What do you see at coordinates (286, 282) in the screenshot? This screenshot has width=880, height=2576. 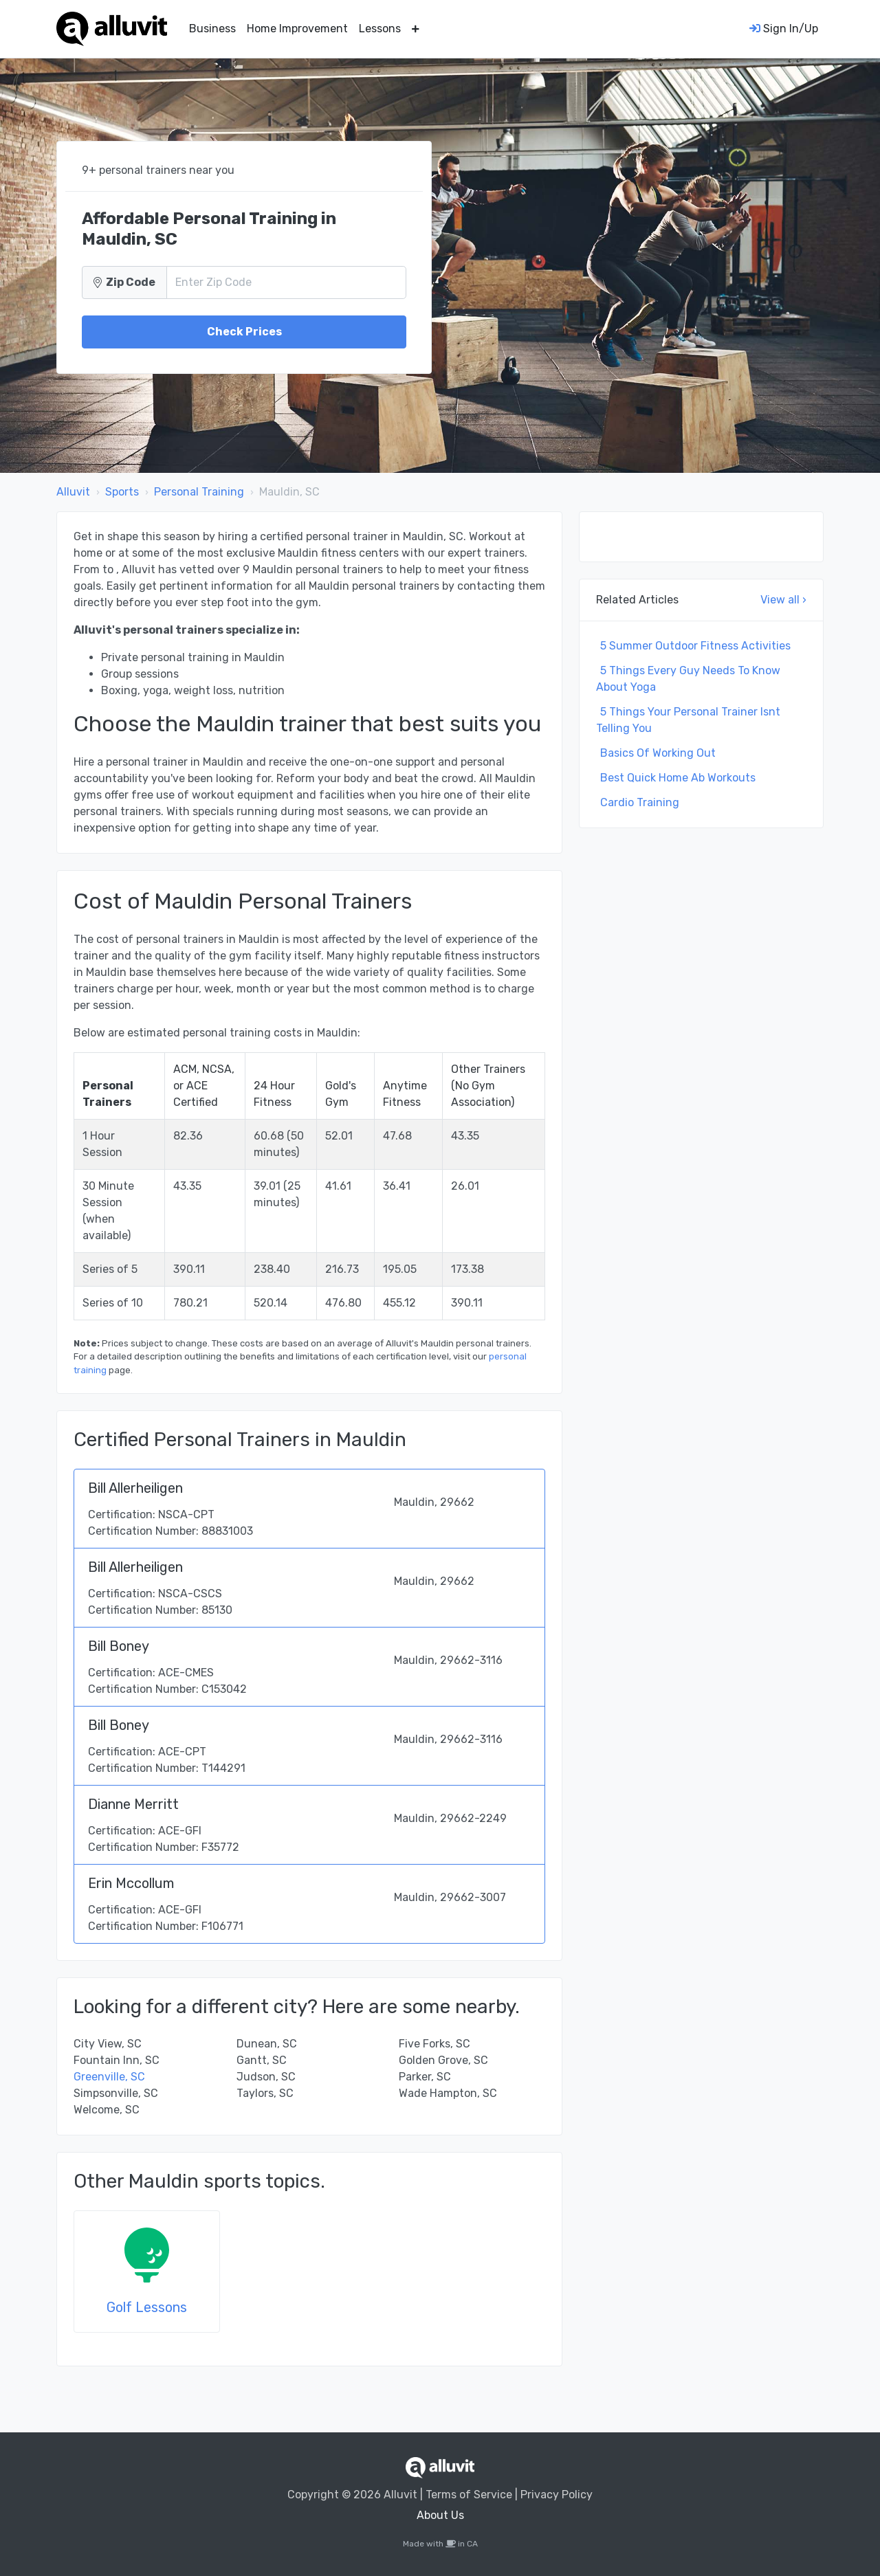 I see `[Zip Code]` at bounding box center [286, 282].